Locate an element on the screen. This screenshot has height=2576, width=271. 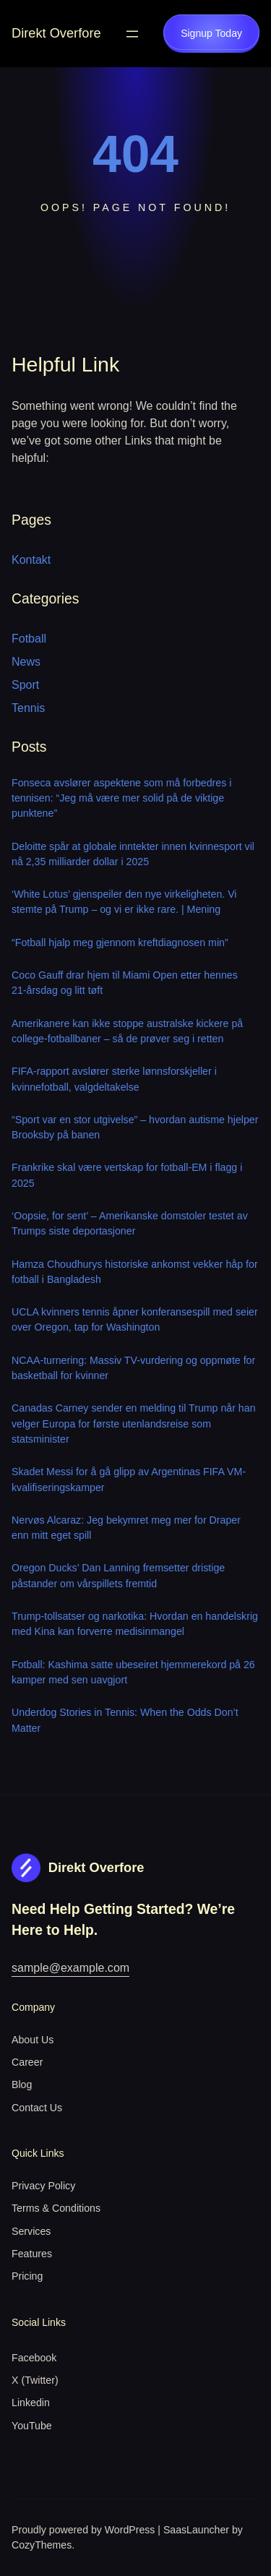
YouTube is located at coordinates (32, 2425).